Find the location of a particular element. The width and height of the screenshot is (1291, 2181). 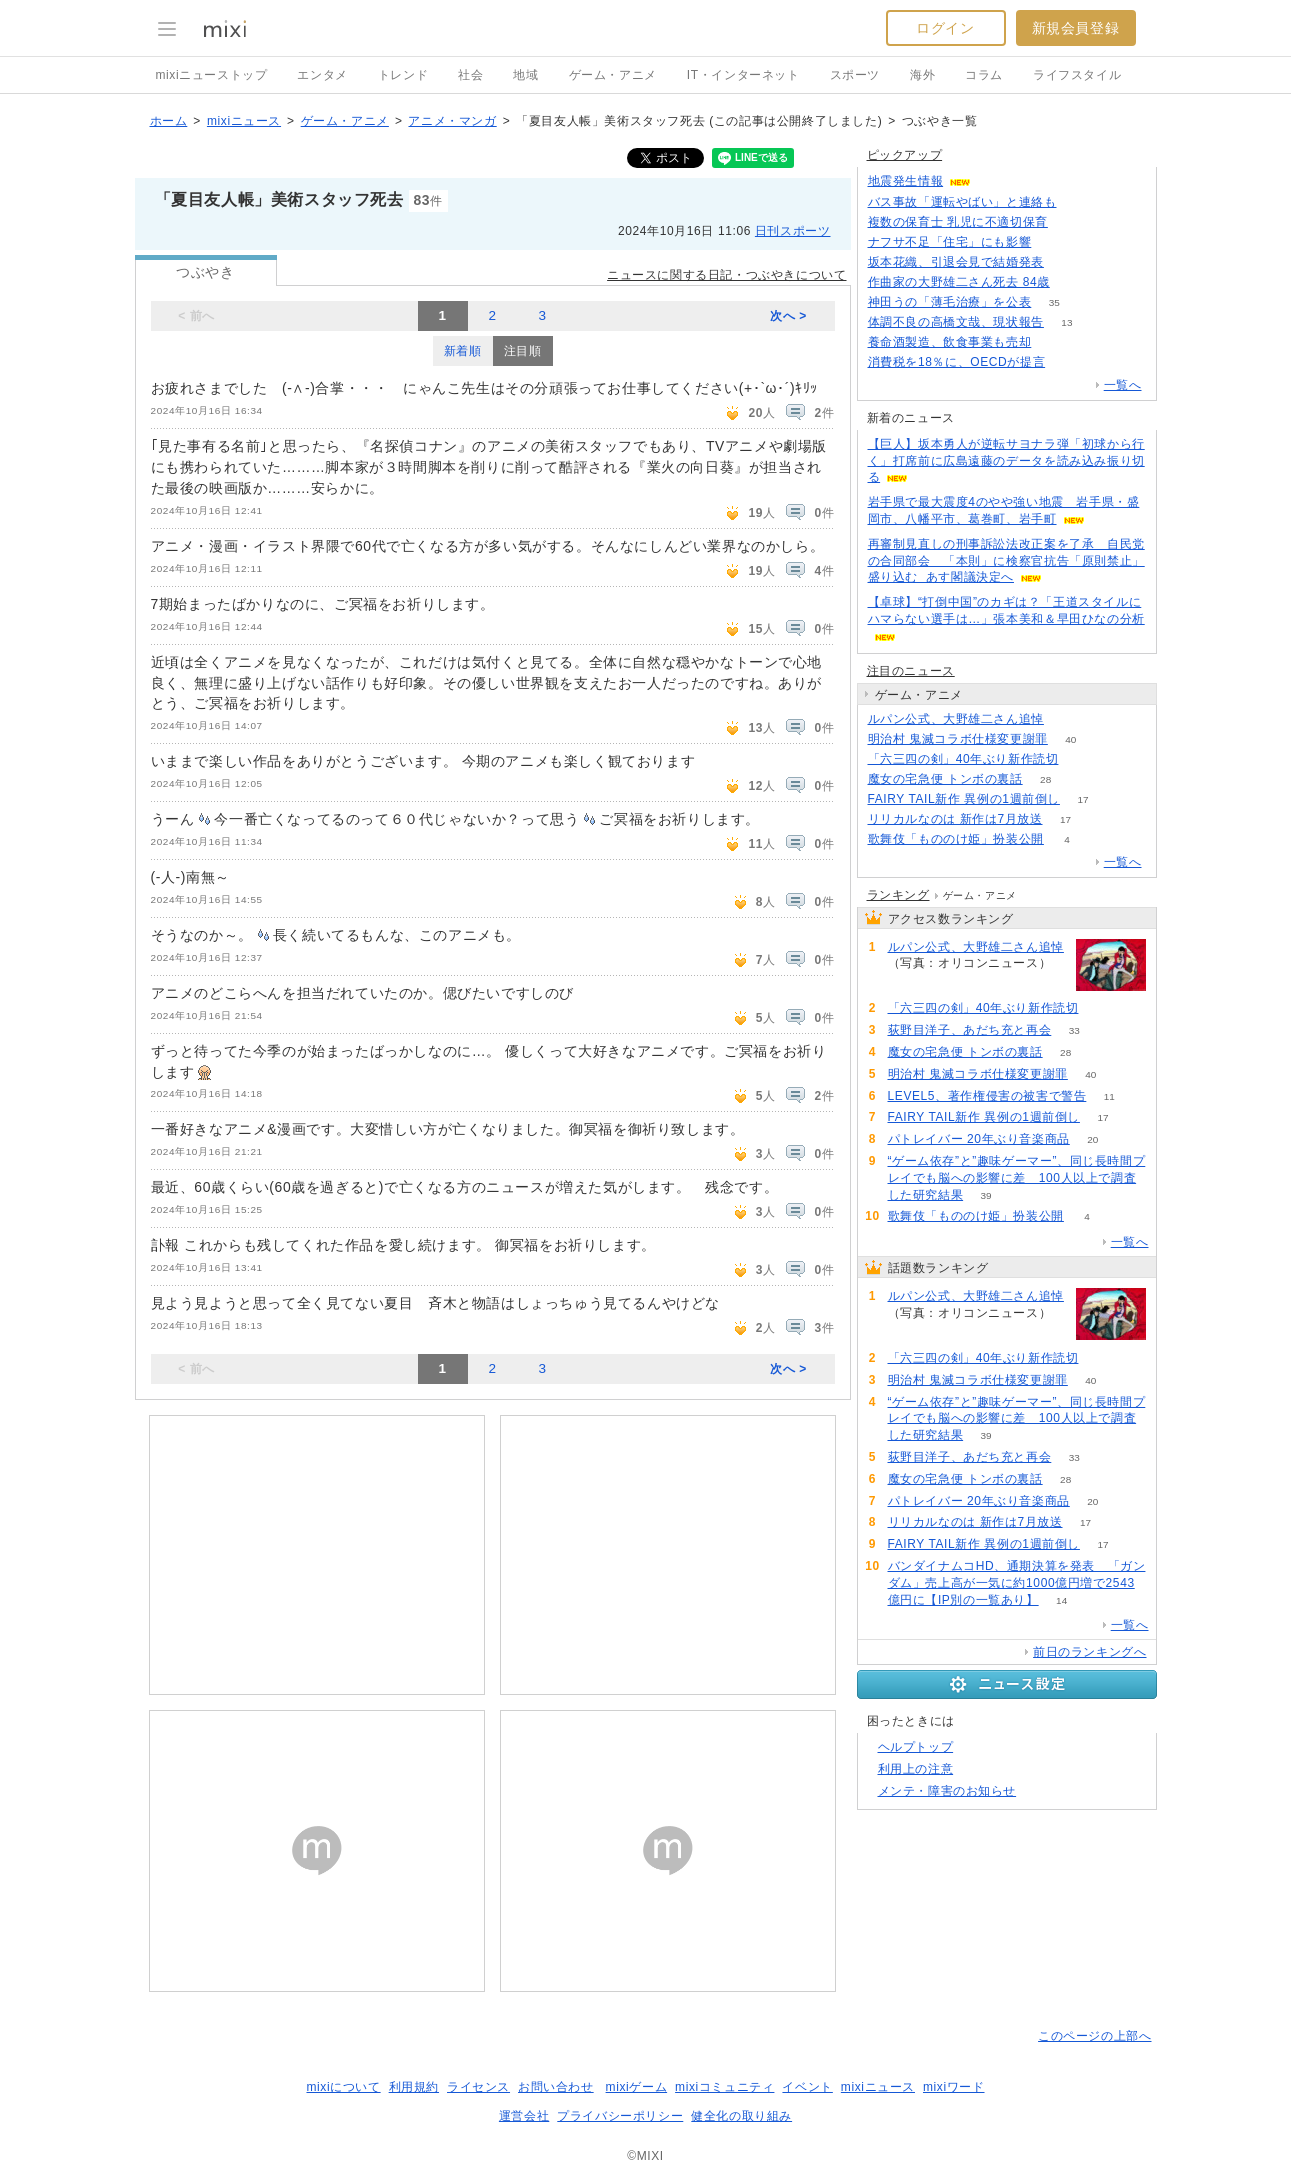

体調不良の高橋文哉、現状報告 is located at coordinates (956, 322).